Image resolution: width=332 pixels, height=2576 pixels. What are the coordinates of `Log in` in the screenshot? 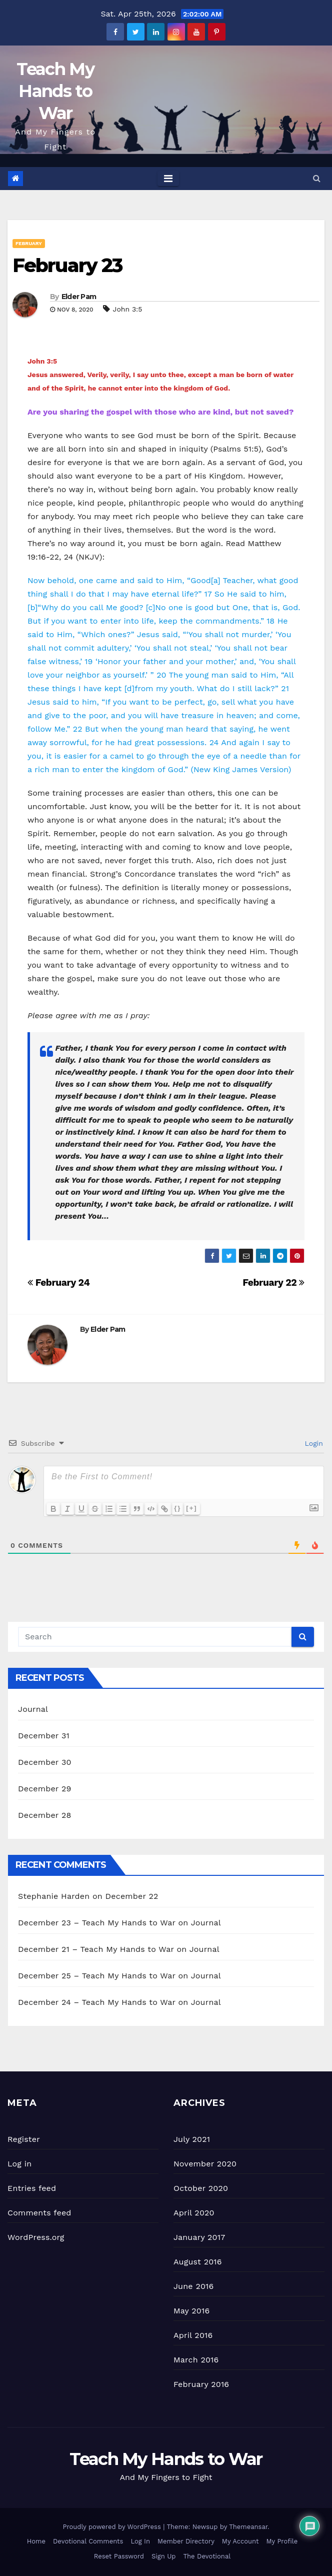 It's located at (20, 2163).